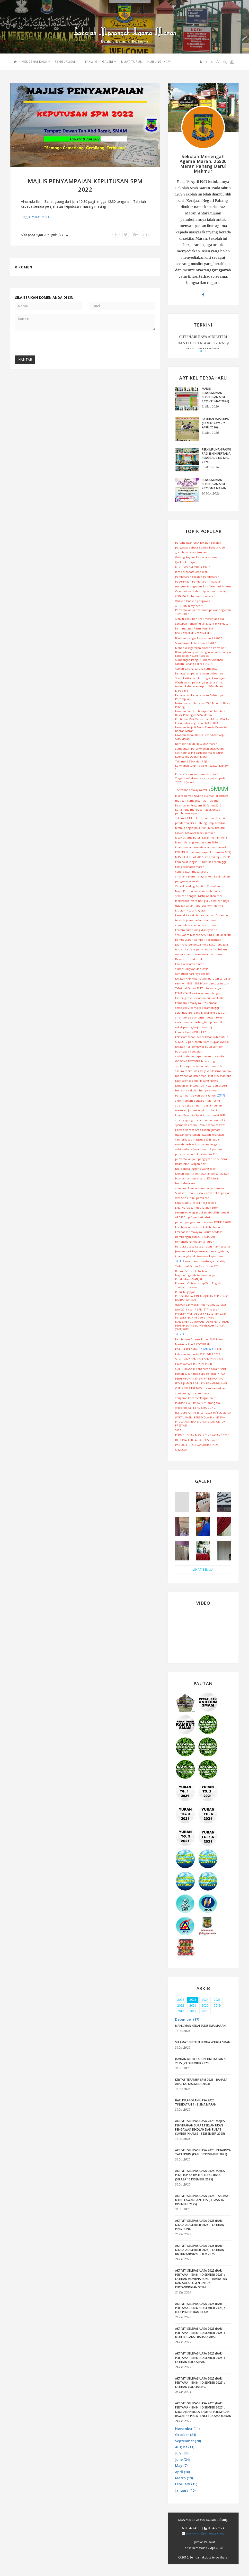 The height and width of the screenshot is (2576, 249). Describe the element at coordinates (216, 1115) in the screenshot. I see `kem solat 2018` at that location.